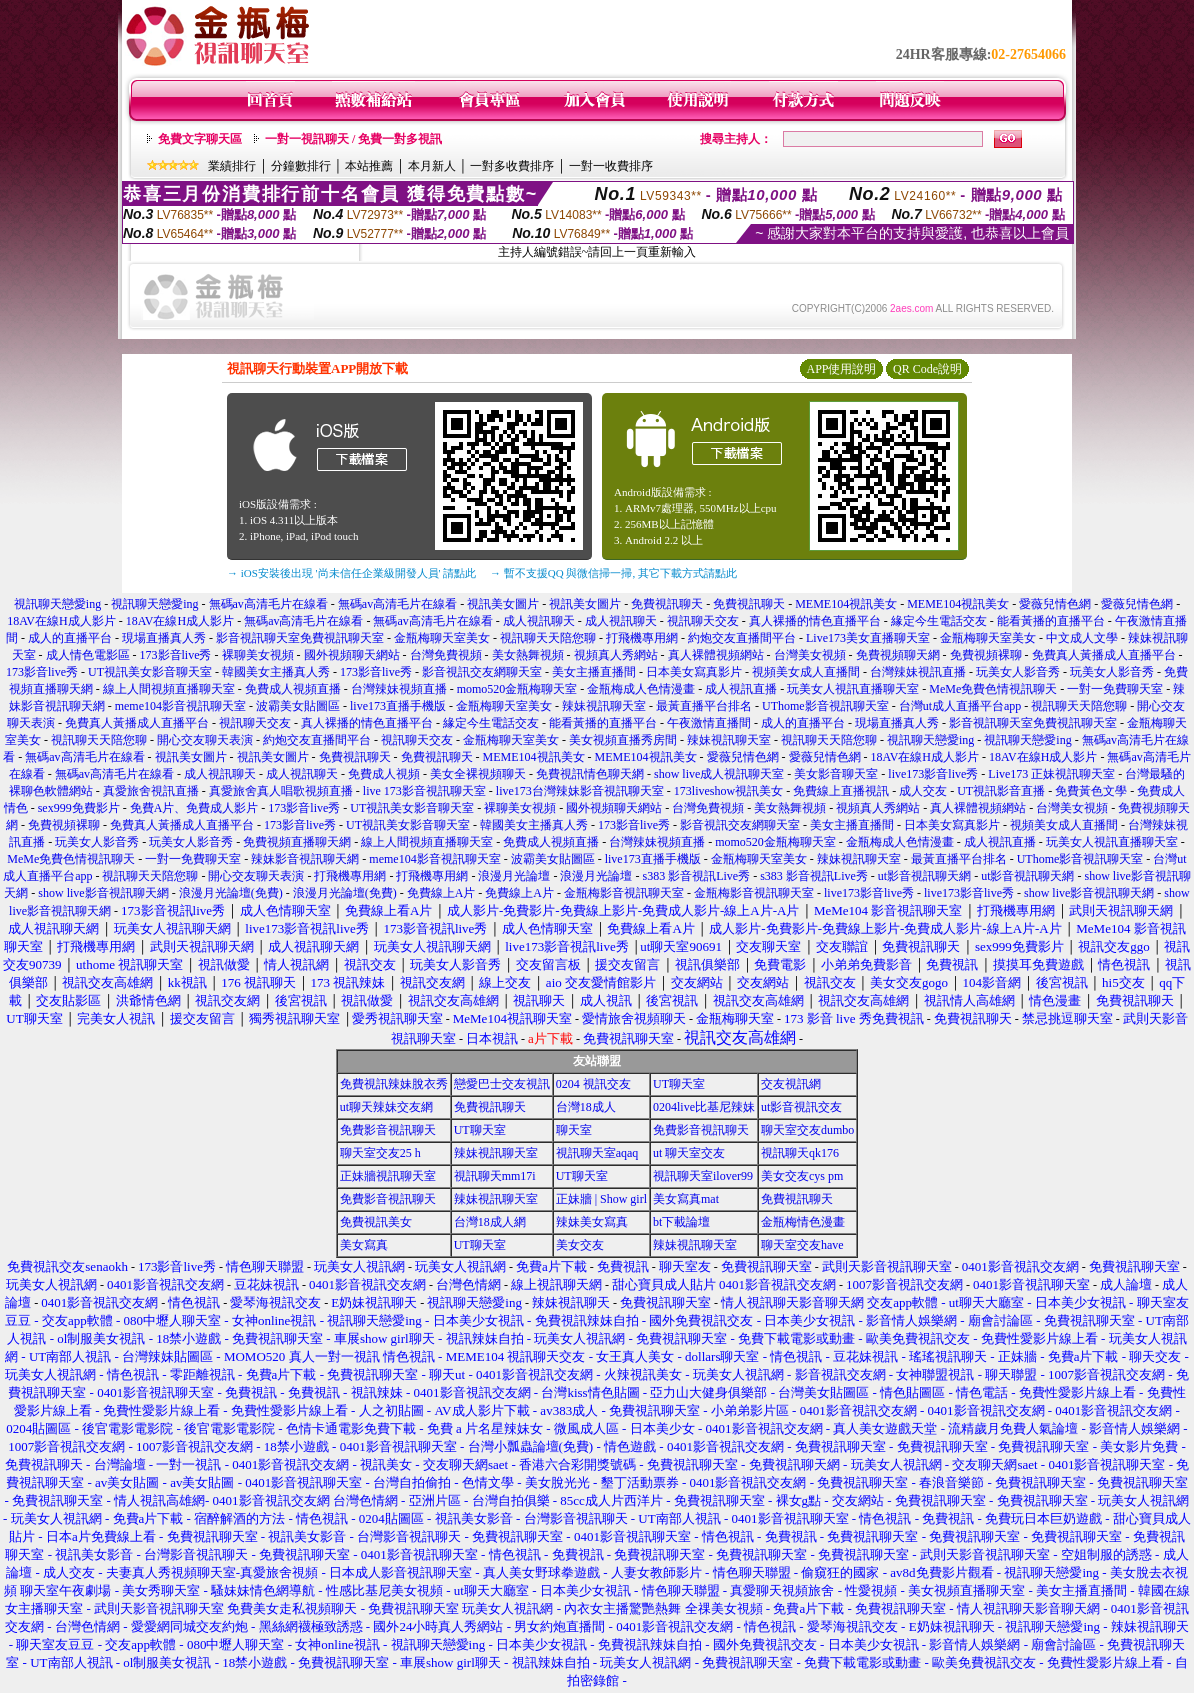  What do you see at coordinates (716, 655) in the screenshot?
I see `真人裸體視頻網站` at bounding box center [716, 655].